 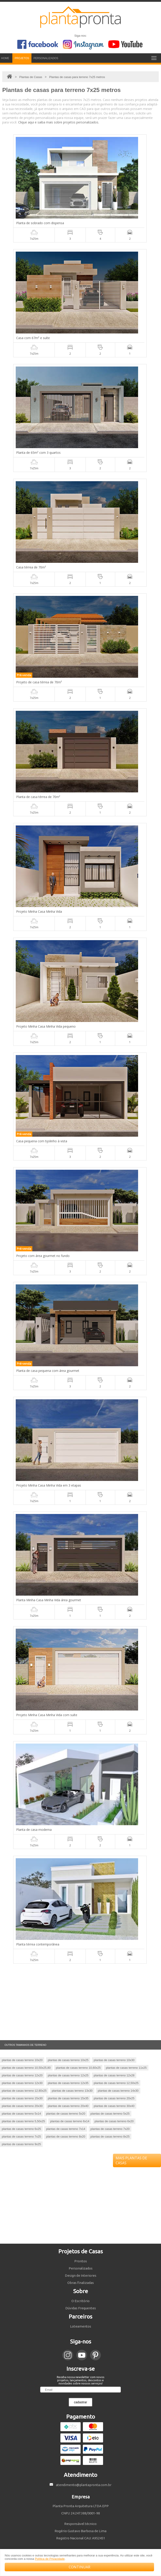 What do you see at coordinates (110, 2136) in the screenshot?
I see `plantas de casas terreno 8x25` at bounding box center [110, 2136].